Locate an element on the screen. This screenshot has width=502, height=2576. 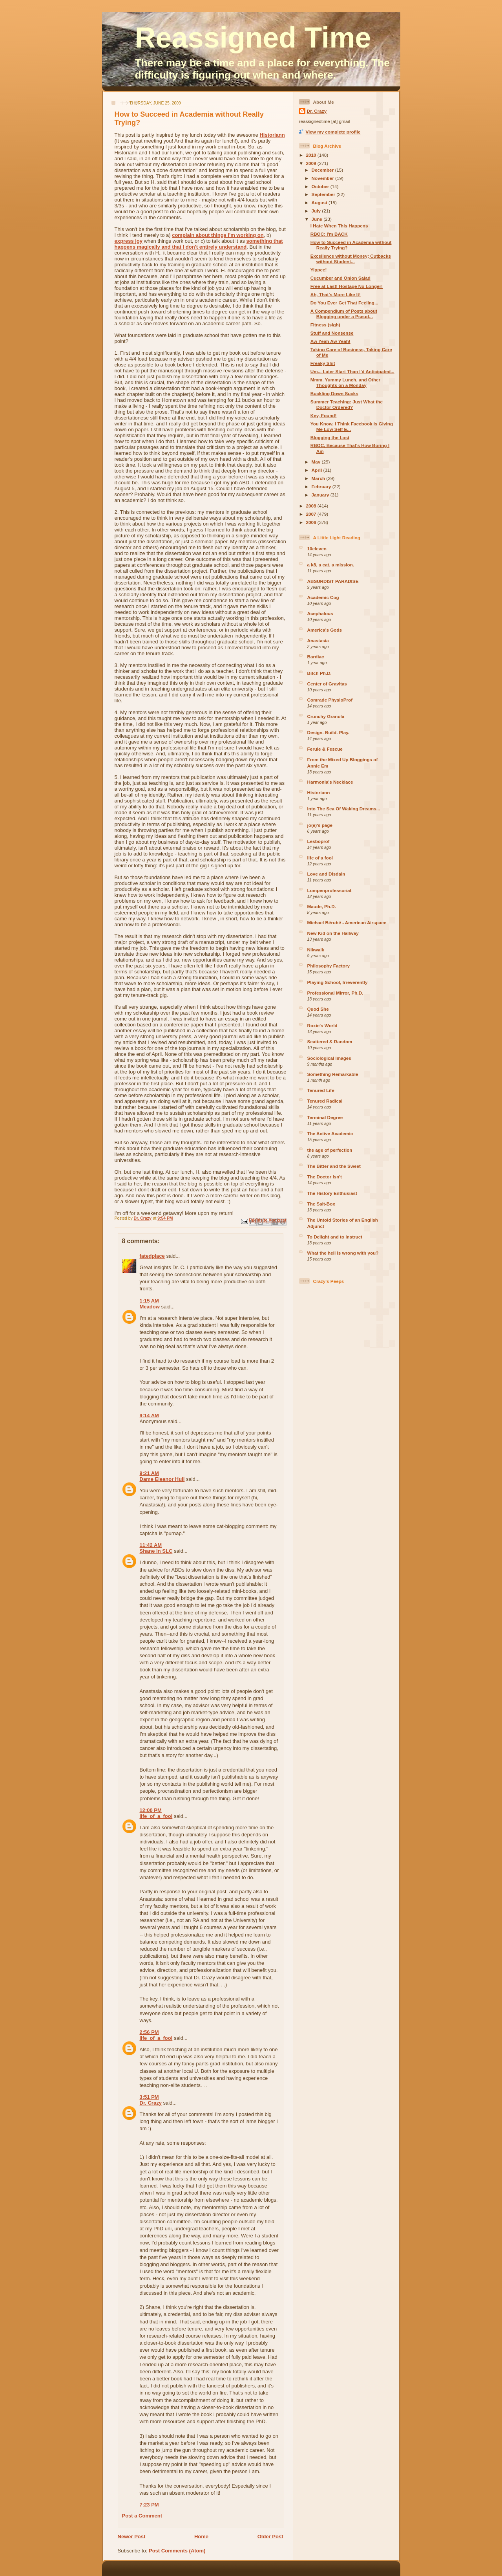
Free at Last! Hostage No Longer! is located at coordinates (346, 286).